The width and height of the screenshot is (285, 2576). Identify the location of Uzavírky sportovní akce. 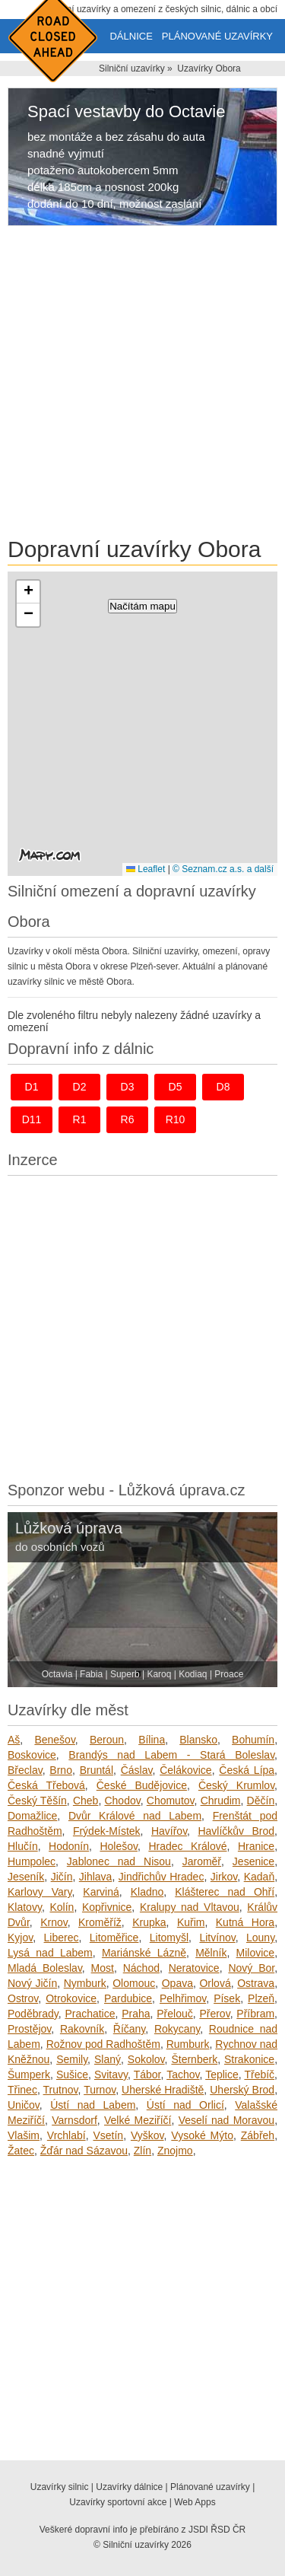
(117, 2502).